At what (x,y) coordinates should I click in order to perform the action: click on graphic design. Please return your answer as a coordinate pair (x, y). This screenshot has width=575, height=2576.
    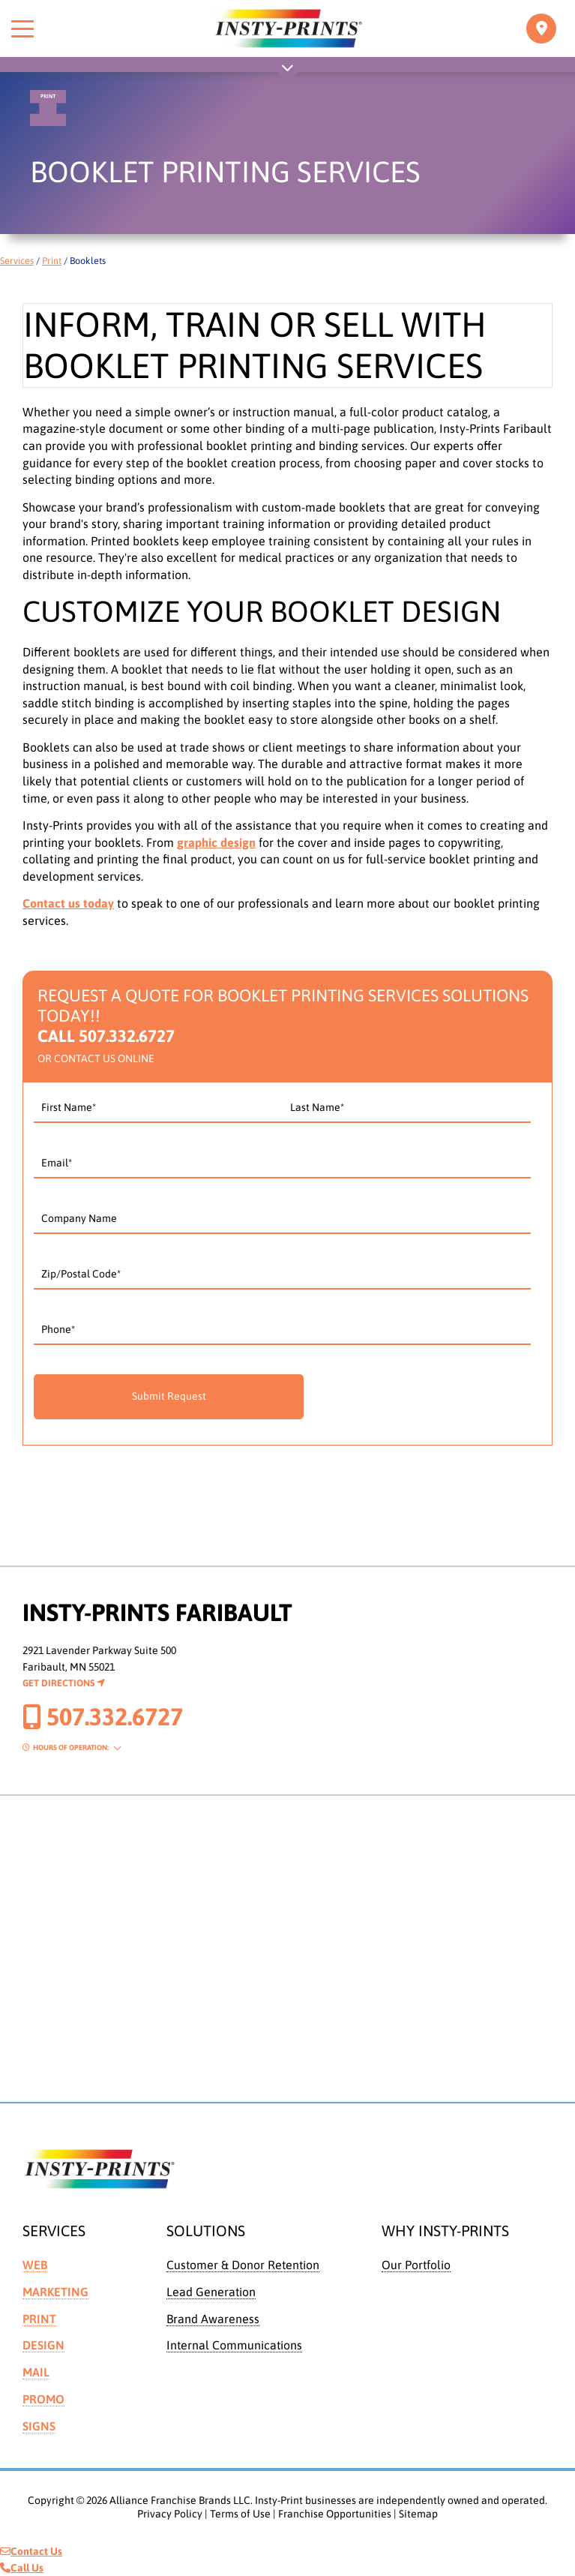
    Looking at the image, I should click on (216, 842).